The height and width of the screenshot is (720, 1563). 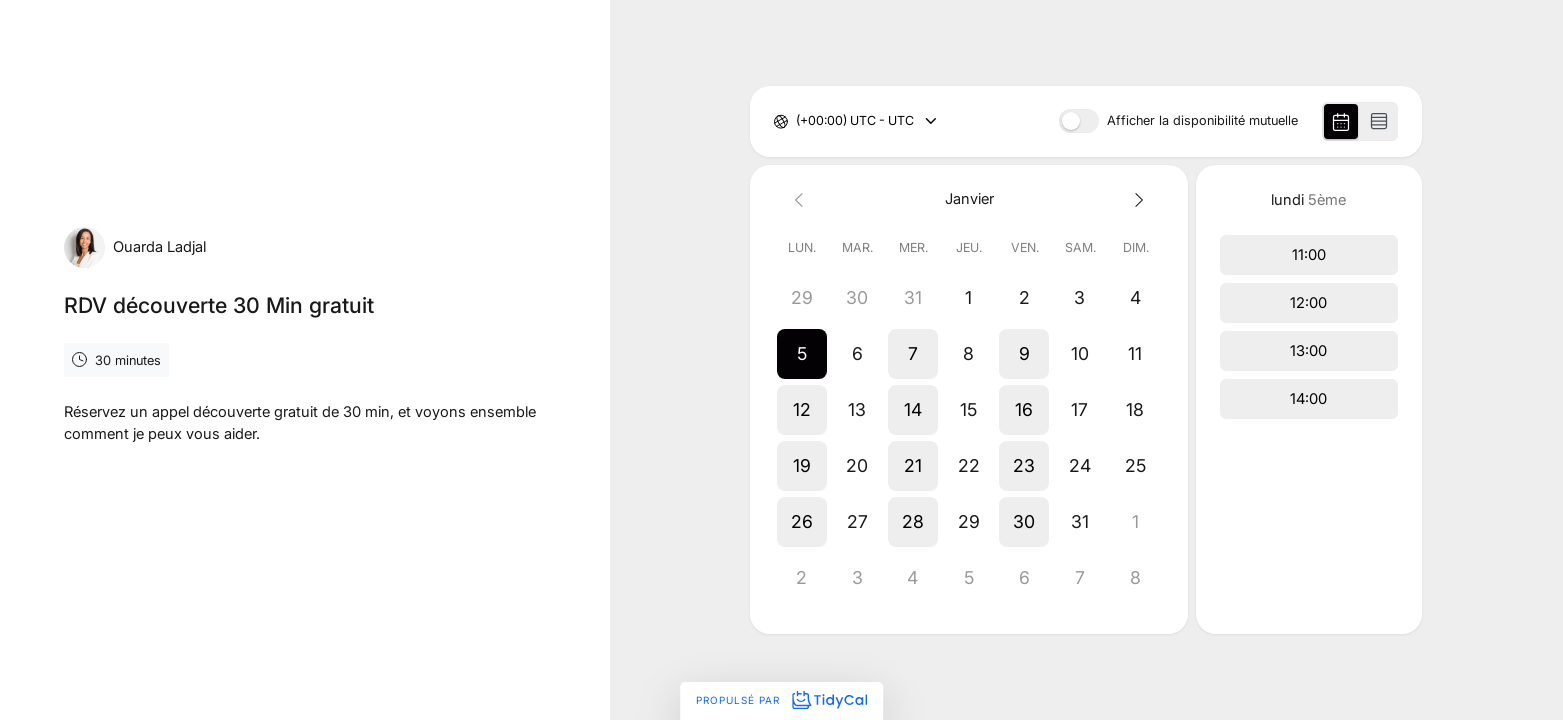 What do you see at coordinates (1136, 199) in the screenshot?
I see `[Next month]` at bounding box center [1136, 199].